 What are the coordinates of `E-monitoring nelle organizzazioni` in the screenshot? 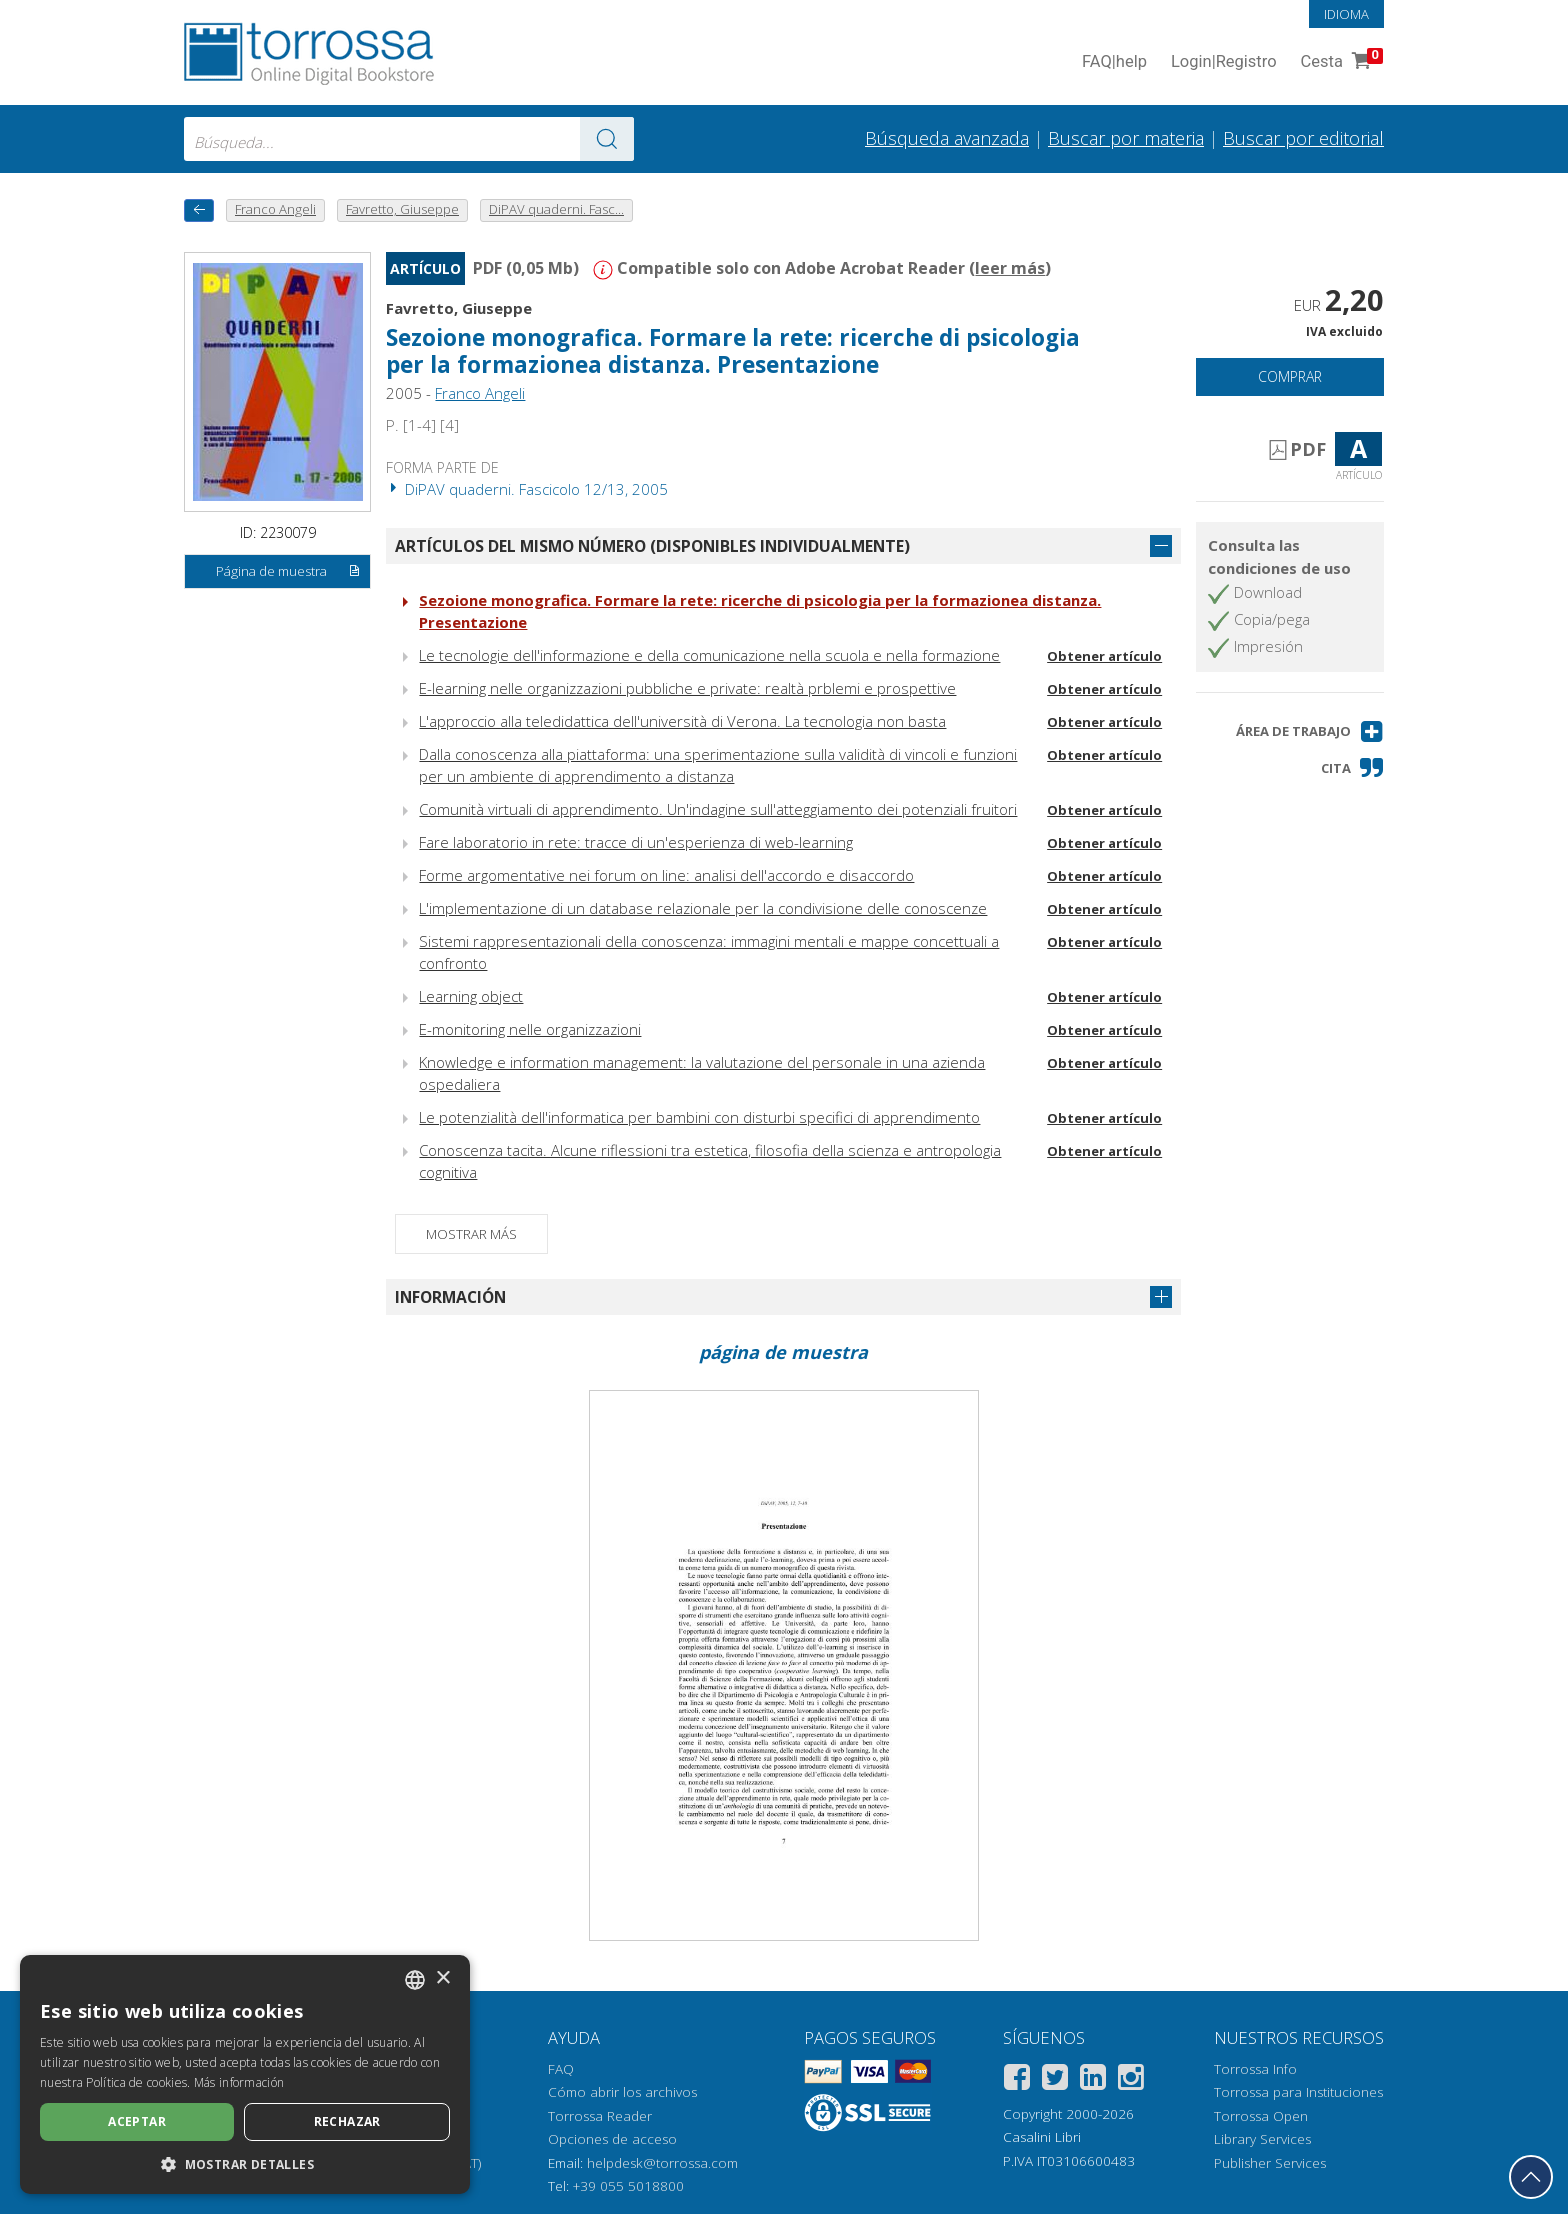 It's located at (530, 1029).